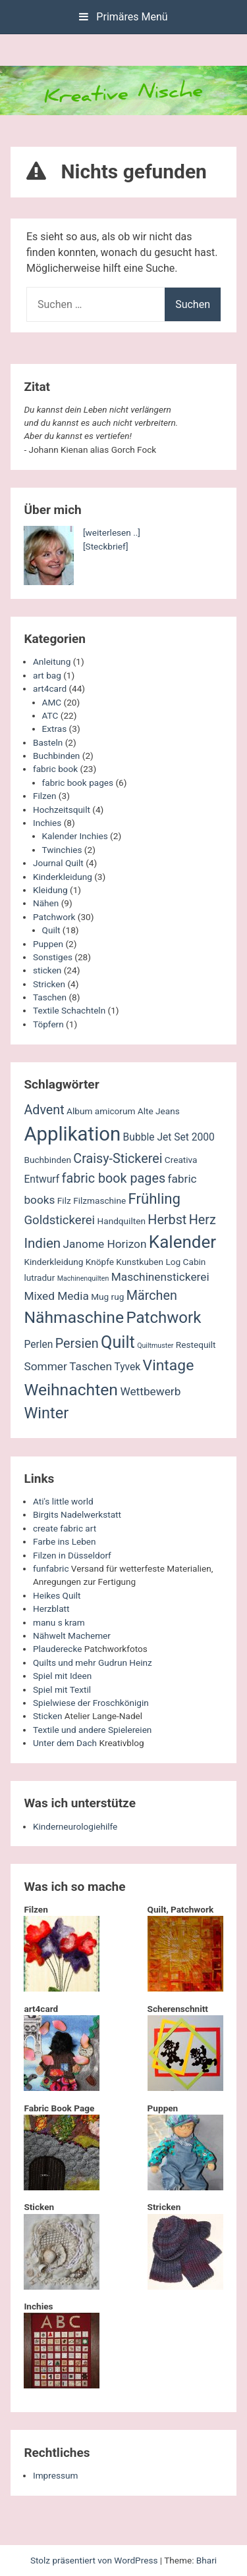  Describe the element at coordinates (50, 890) in the screenshot. I see `Kleidung` at that location.